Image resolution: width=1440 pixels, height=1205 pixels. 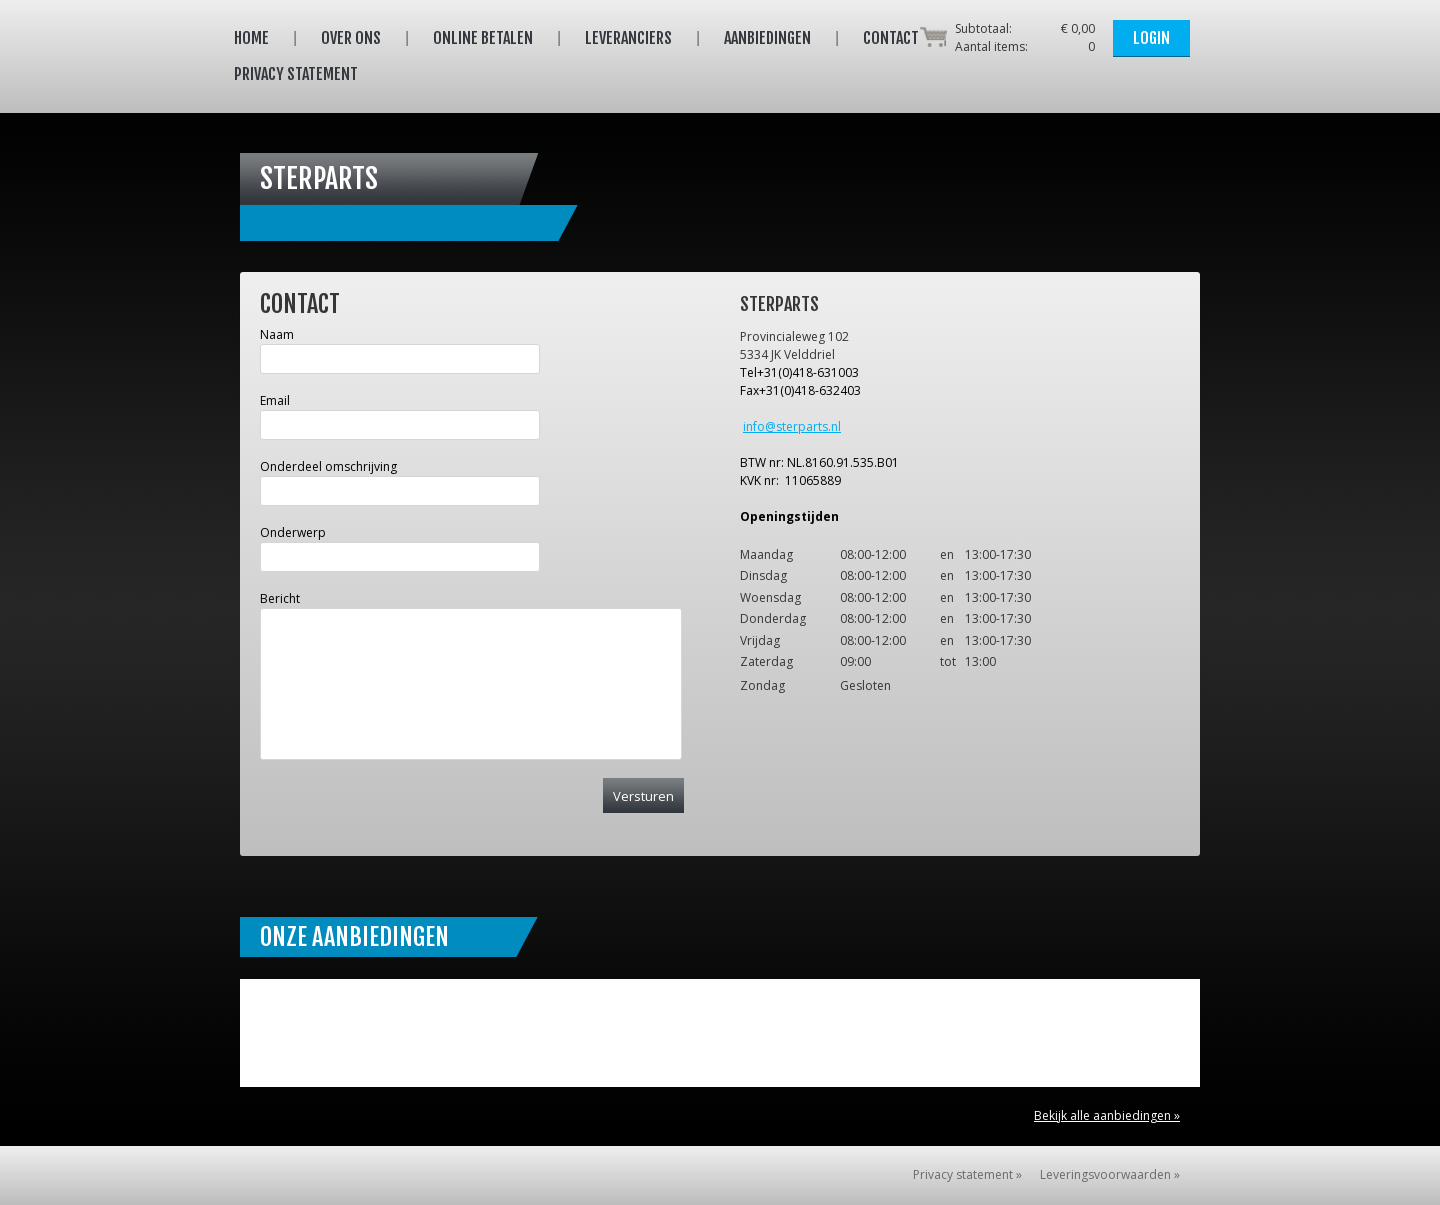 What do you see at coordinates (280, 598) in the screenshot?
I see `Bericht` at bounding box center [280, 598].